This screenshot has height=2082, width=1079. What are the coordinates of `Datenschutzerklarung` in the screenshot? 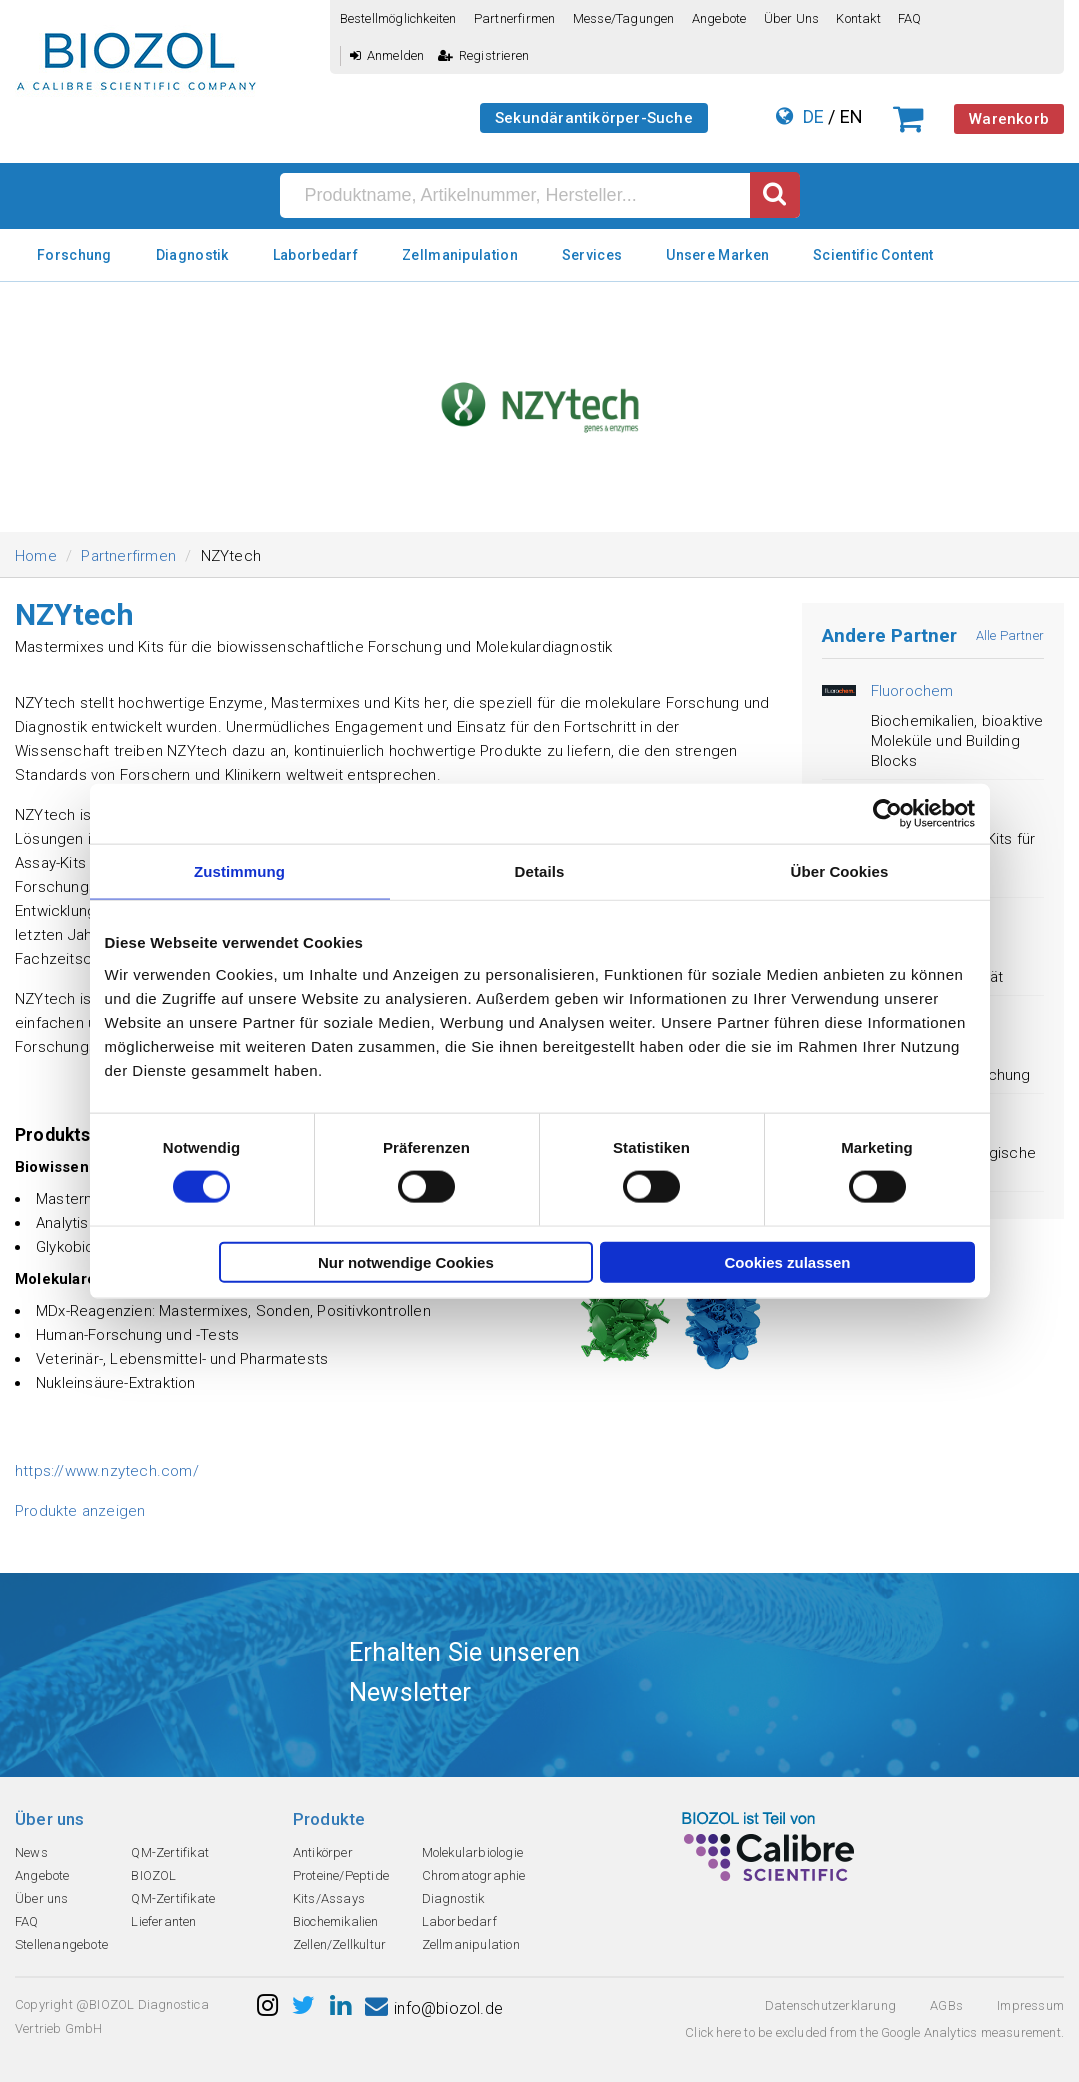 It's located at (830, 2005).